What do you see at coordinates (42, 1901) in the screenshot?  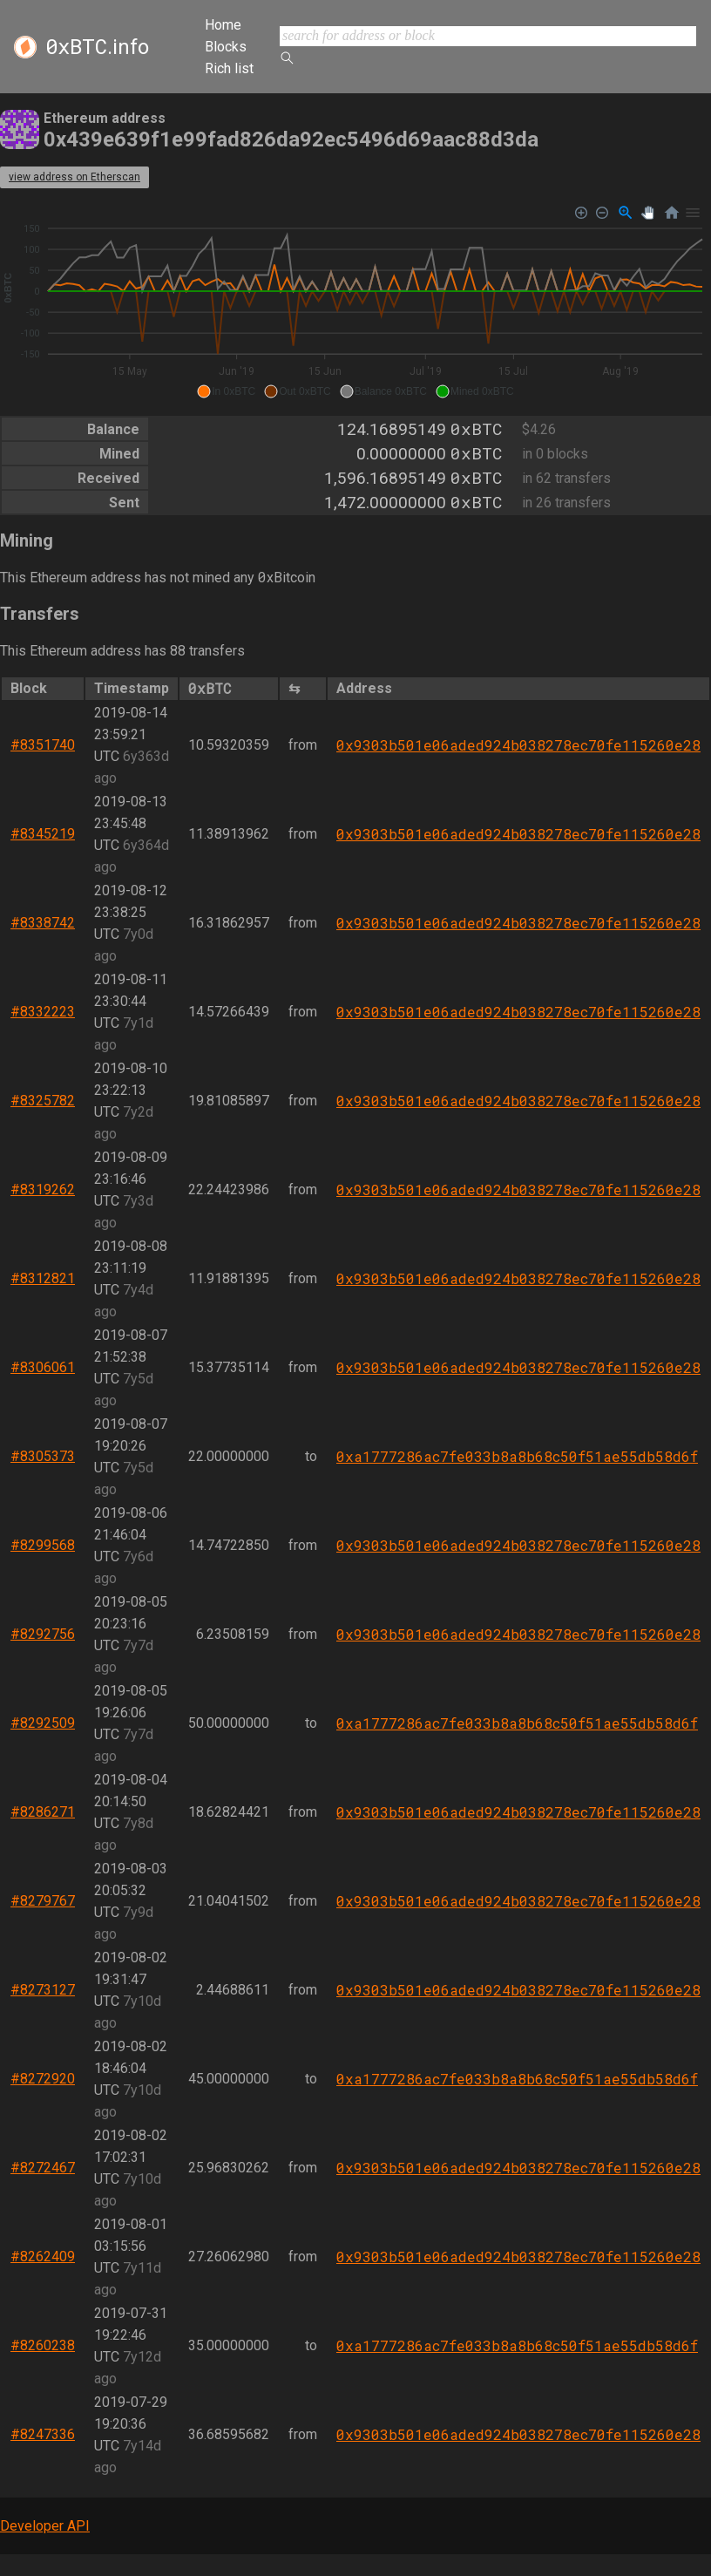 I see `#8279767` at bounding box center [42, 1901].